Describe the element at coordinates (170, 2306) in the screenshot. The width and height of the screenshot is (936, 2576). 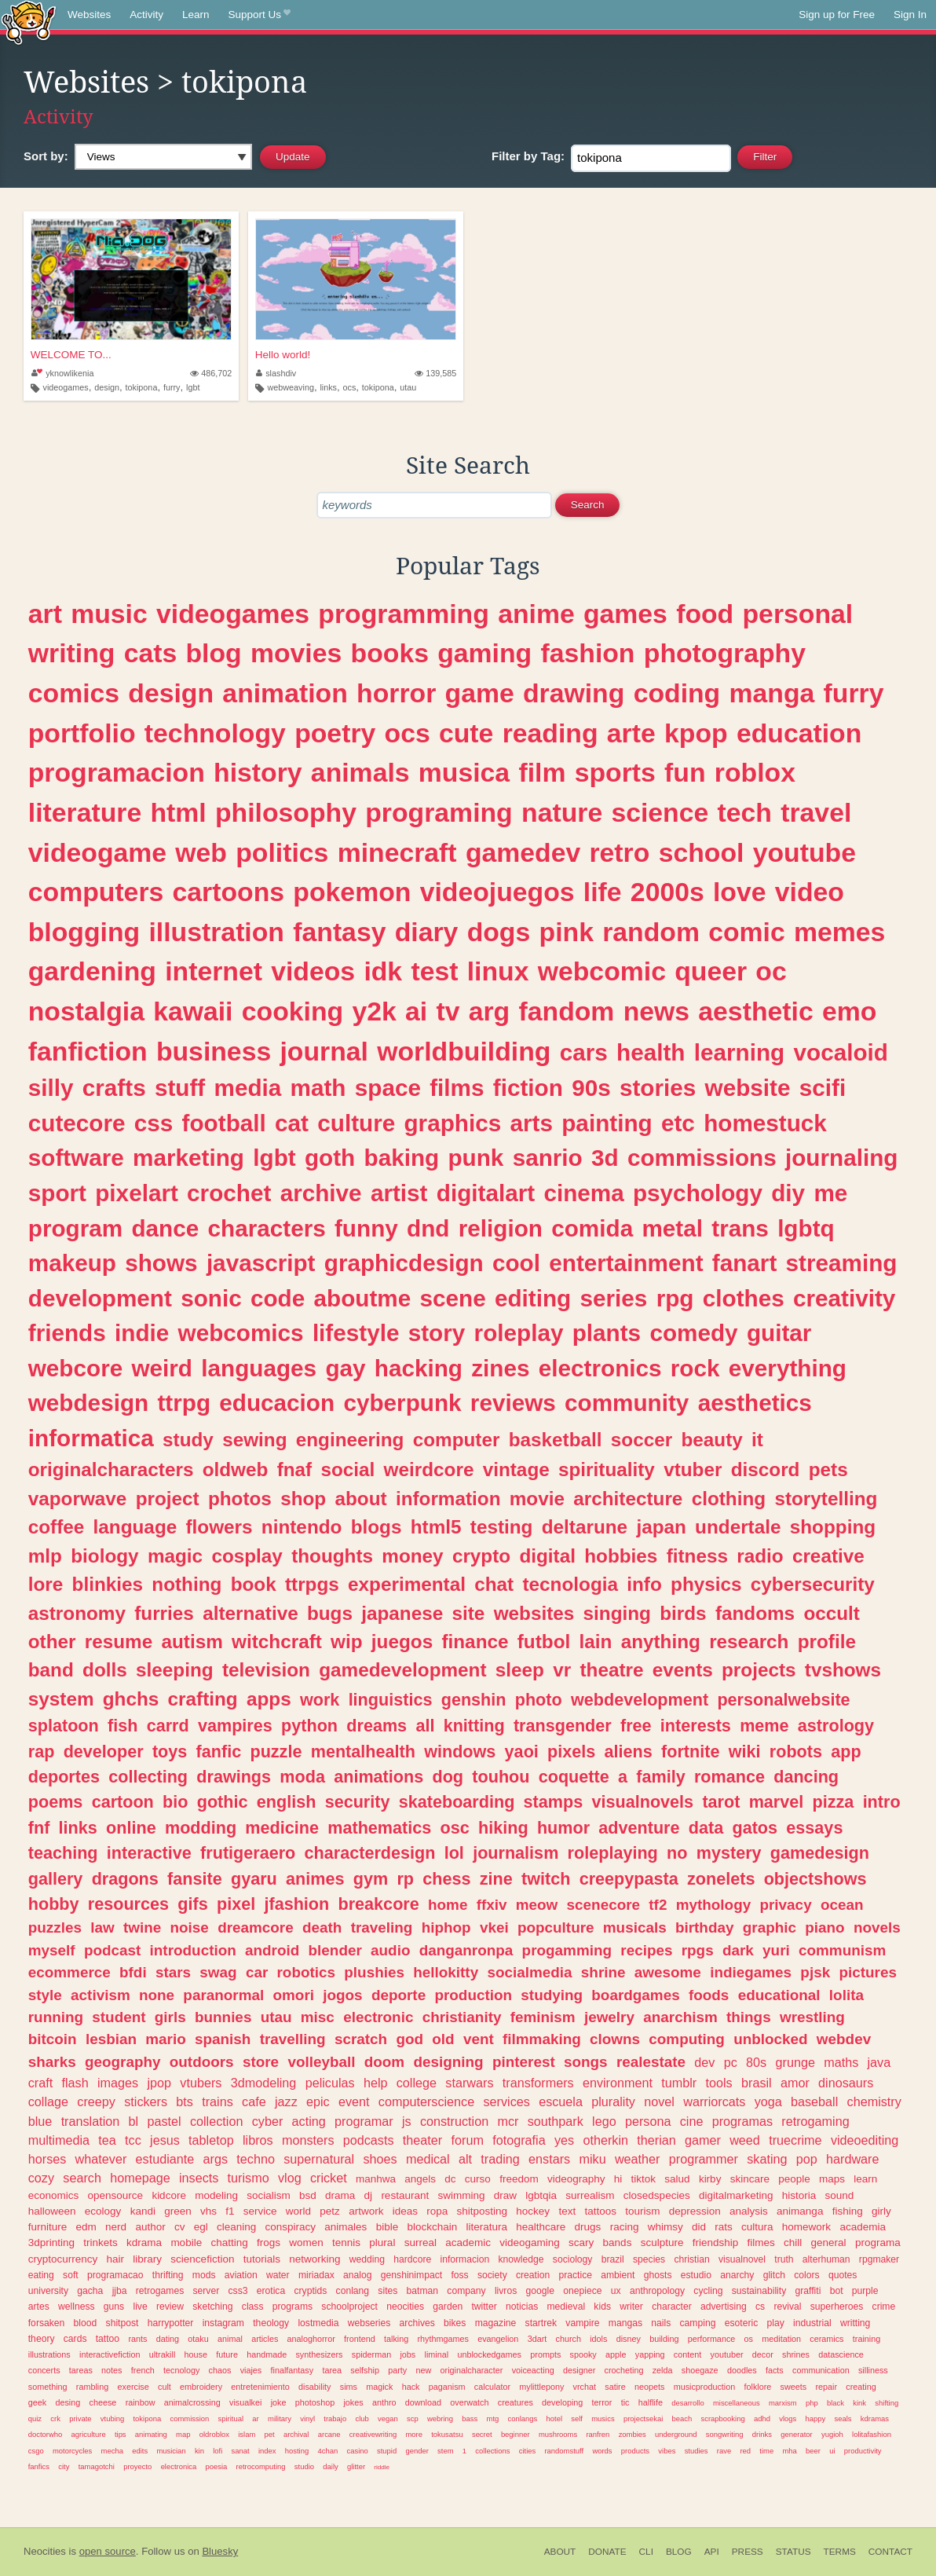
I see `review` at that location.